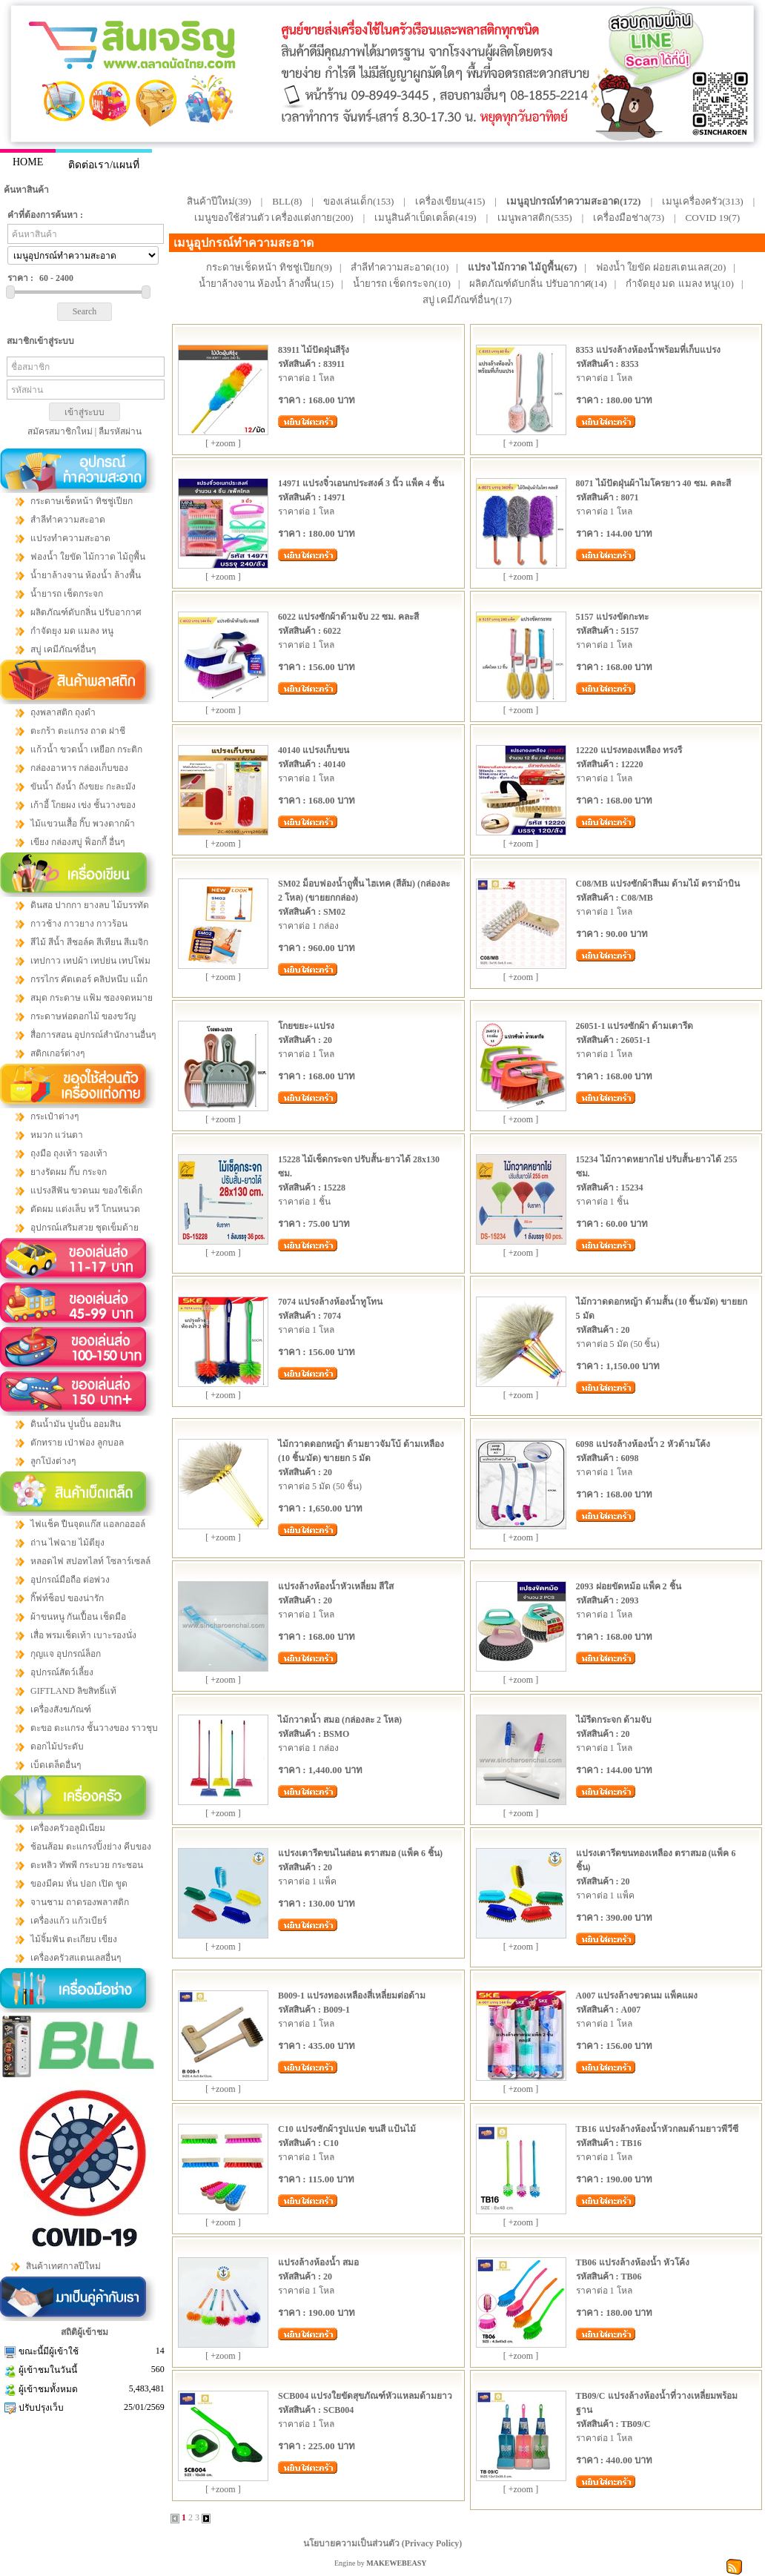  What do you see at coordinates (73, 1939) in the screenshot?
I see `ไม้จิ้มฟัน ตะเกียบ เขียง` at bounding box center [73, 1939].